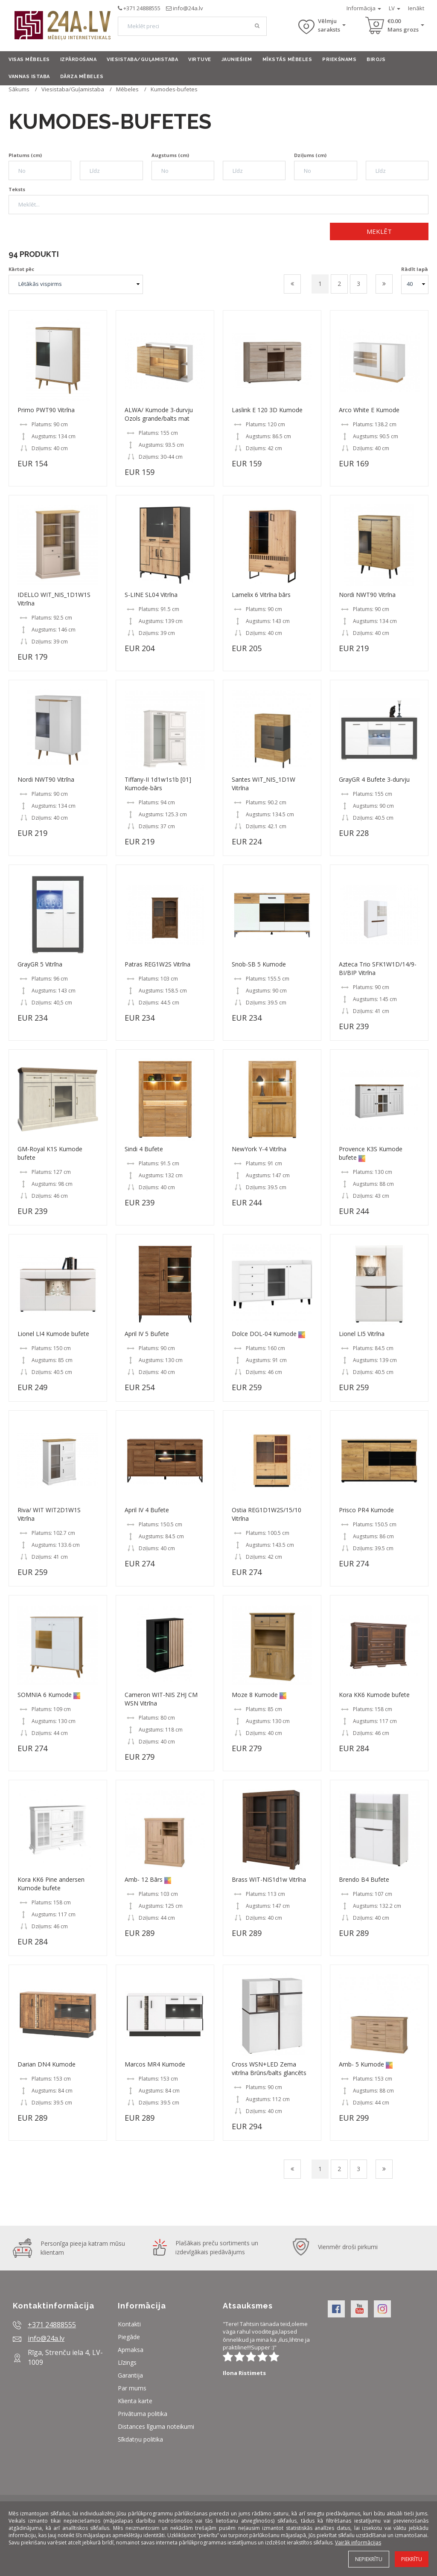  Describe the element at coordinates (127, 89) in the screenshot. I see `Mēbeles` at that location.